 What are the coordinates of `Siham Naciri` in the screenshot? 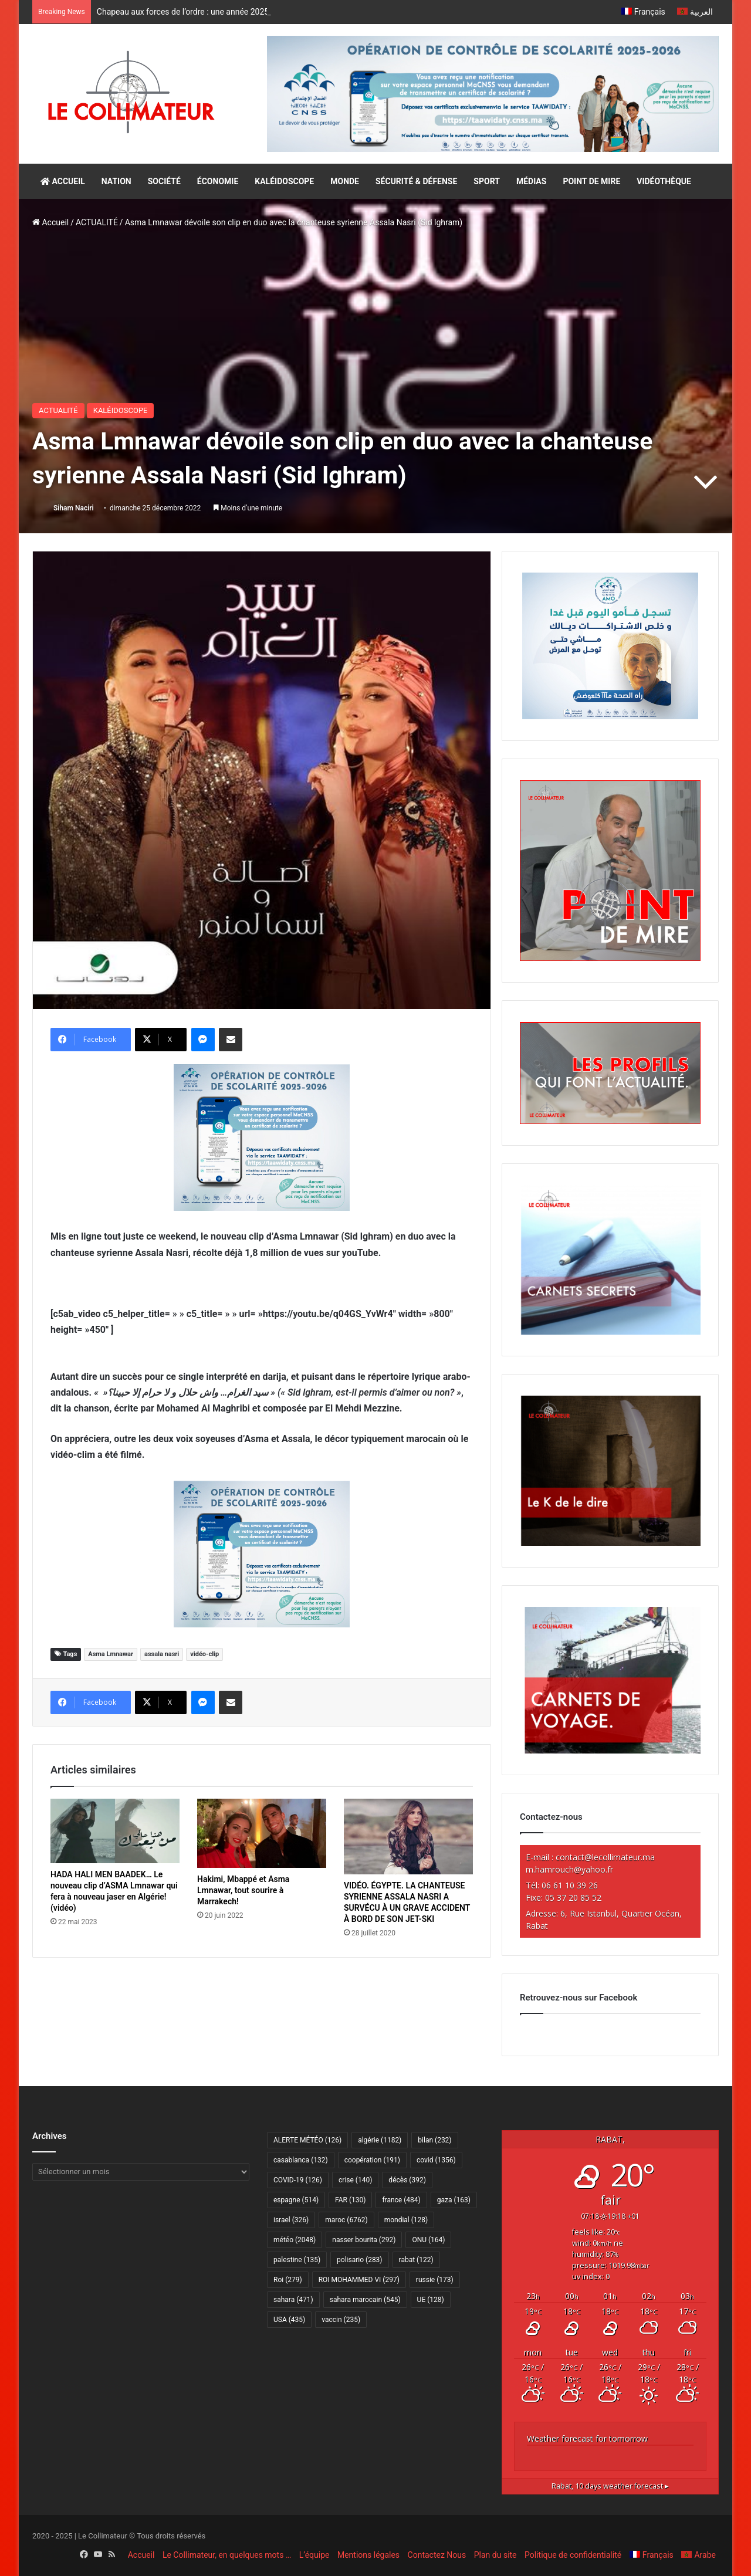 It's located at (73, 508).